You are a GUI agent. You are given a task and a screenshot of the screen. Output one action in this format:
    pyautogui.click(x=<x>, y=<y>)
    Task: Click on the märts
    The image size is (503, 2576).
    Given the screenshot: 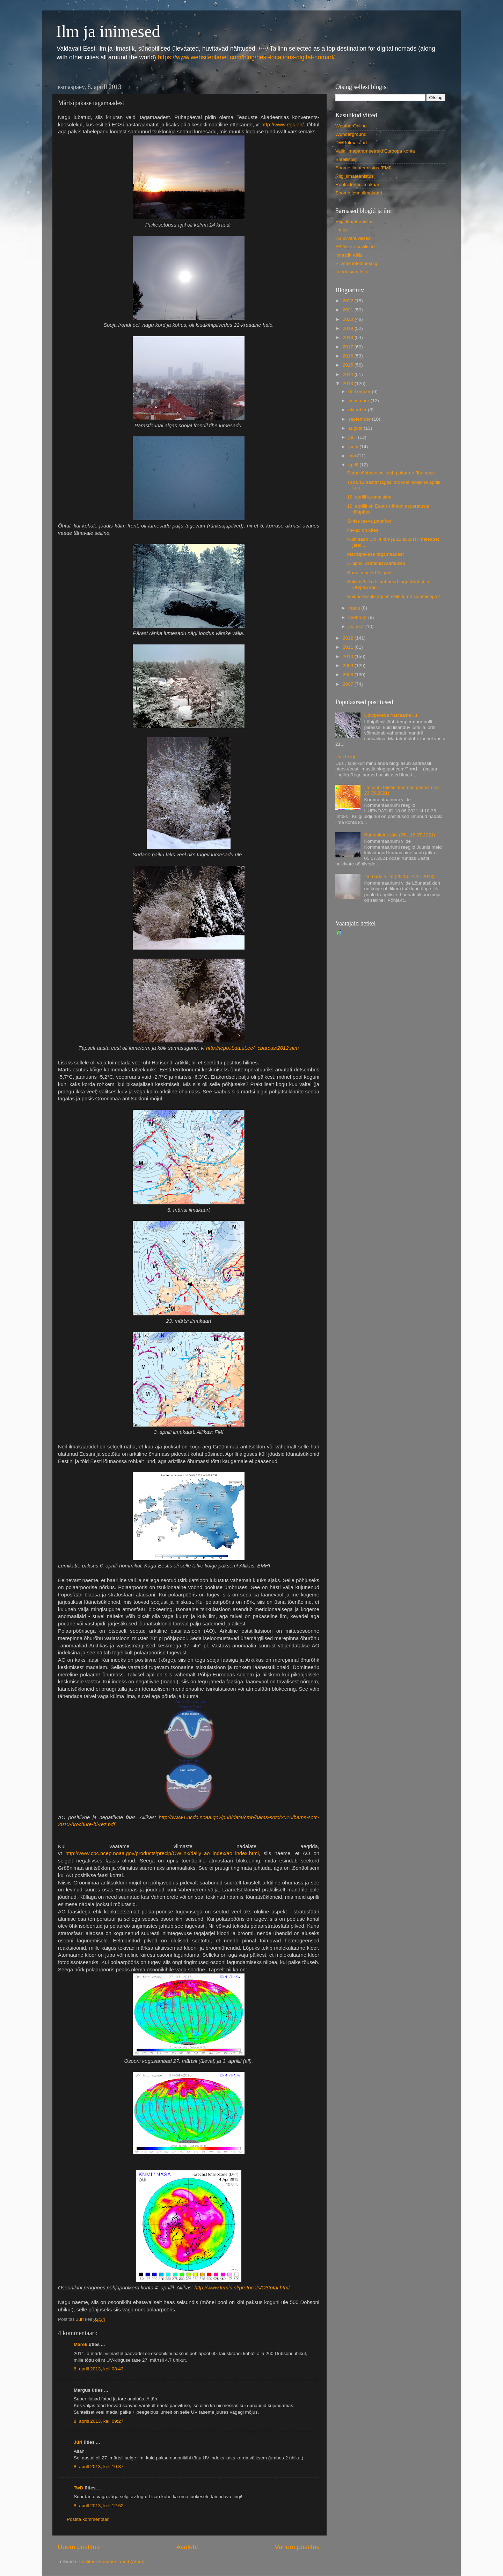 What is the action you would take?
    pyautogui.click(x=355, y=608)
    